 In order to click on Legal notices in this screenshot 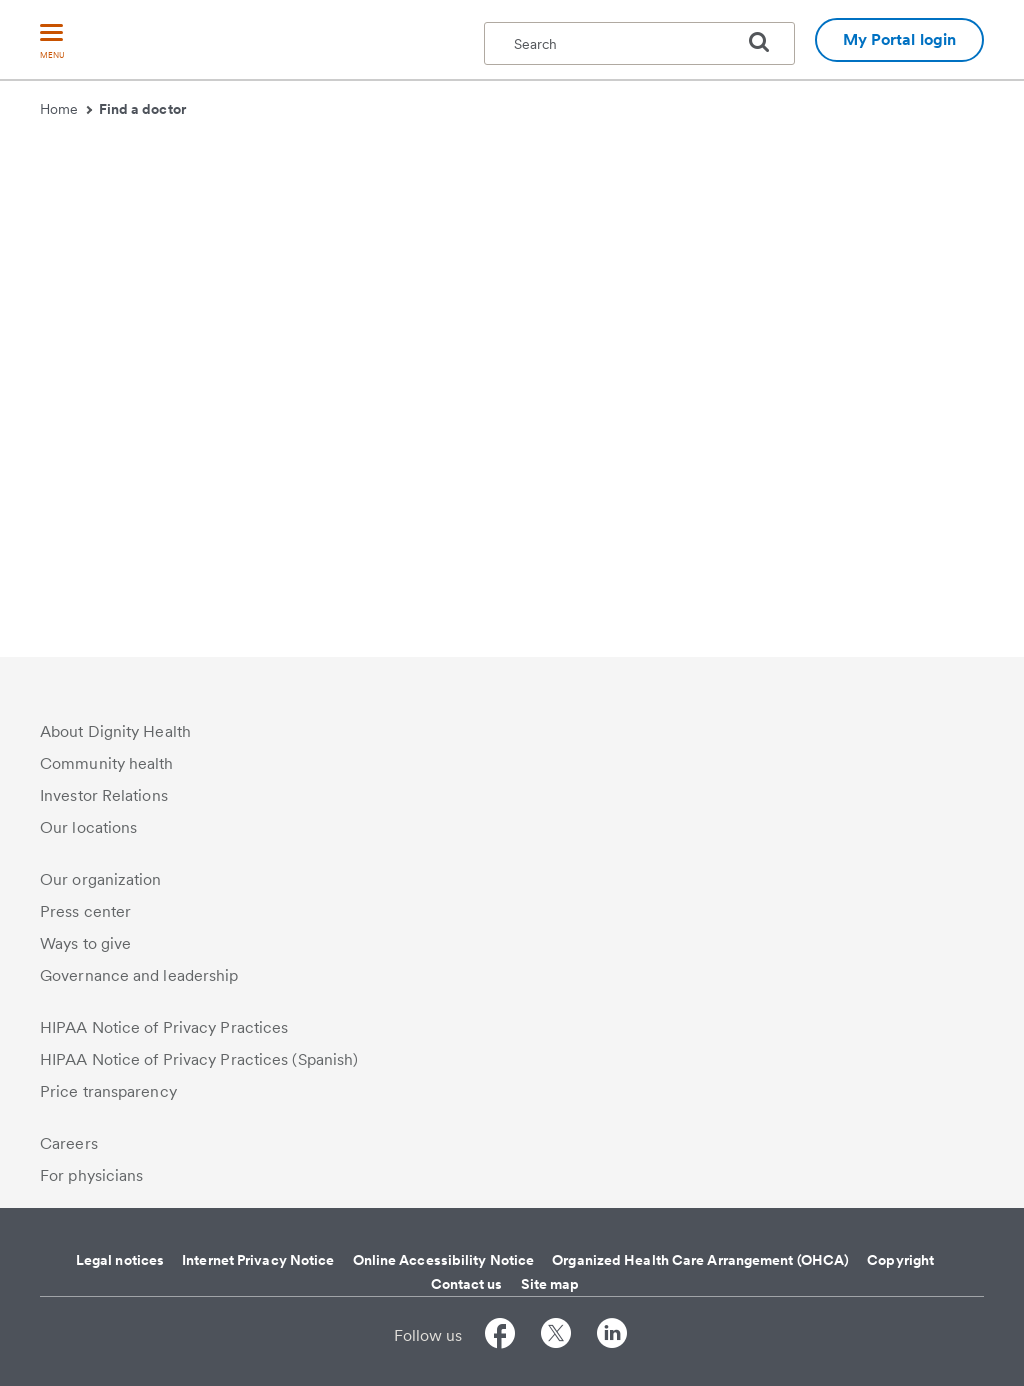, I will do `click(120, 1260)`.